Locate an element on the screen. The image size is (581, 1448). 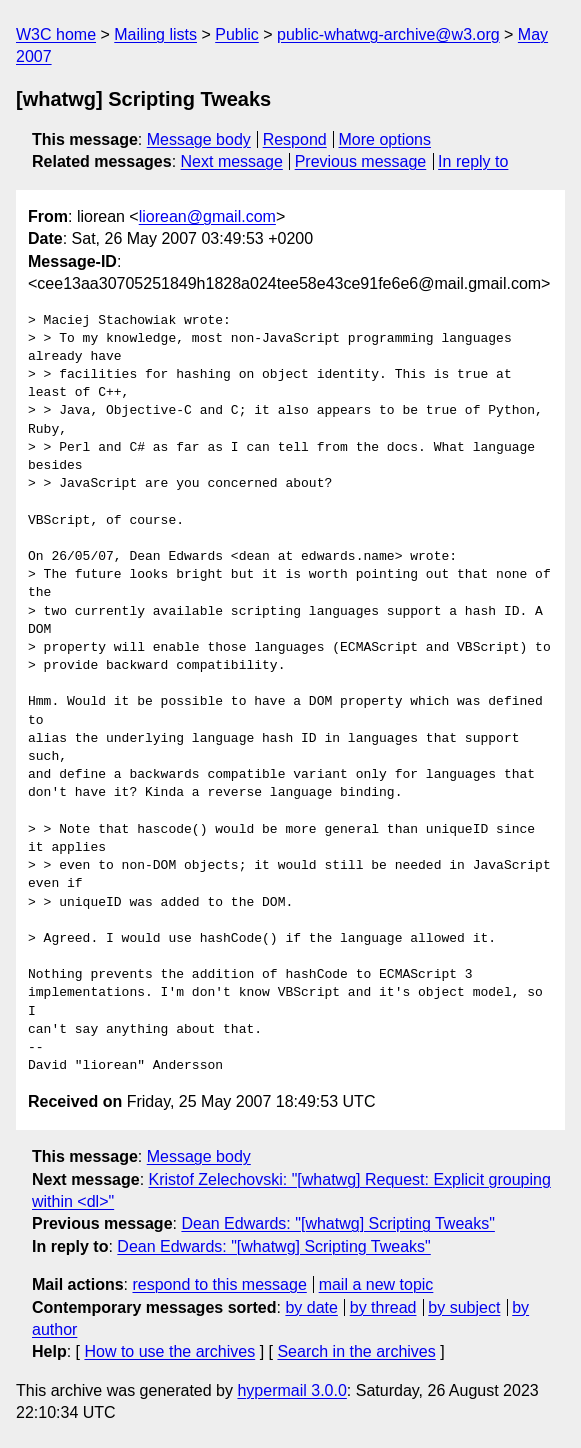
by thread is located at coordinates (383, 1307).